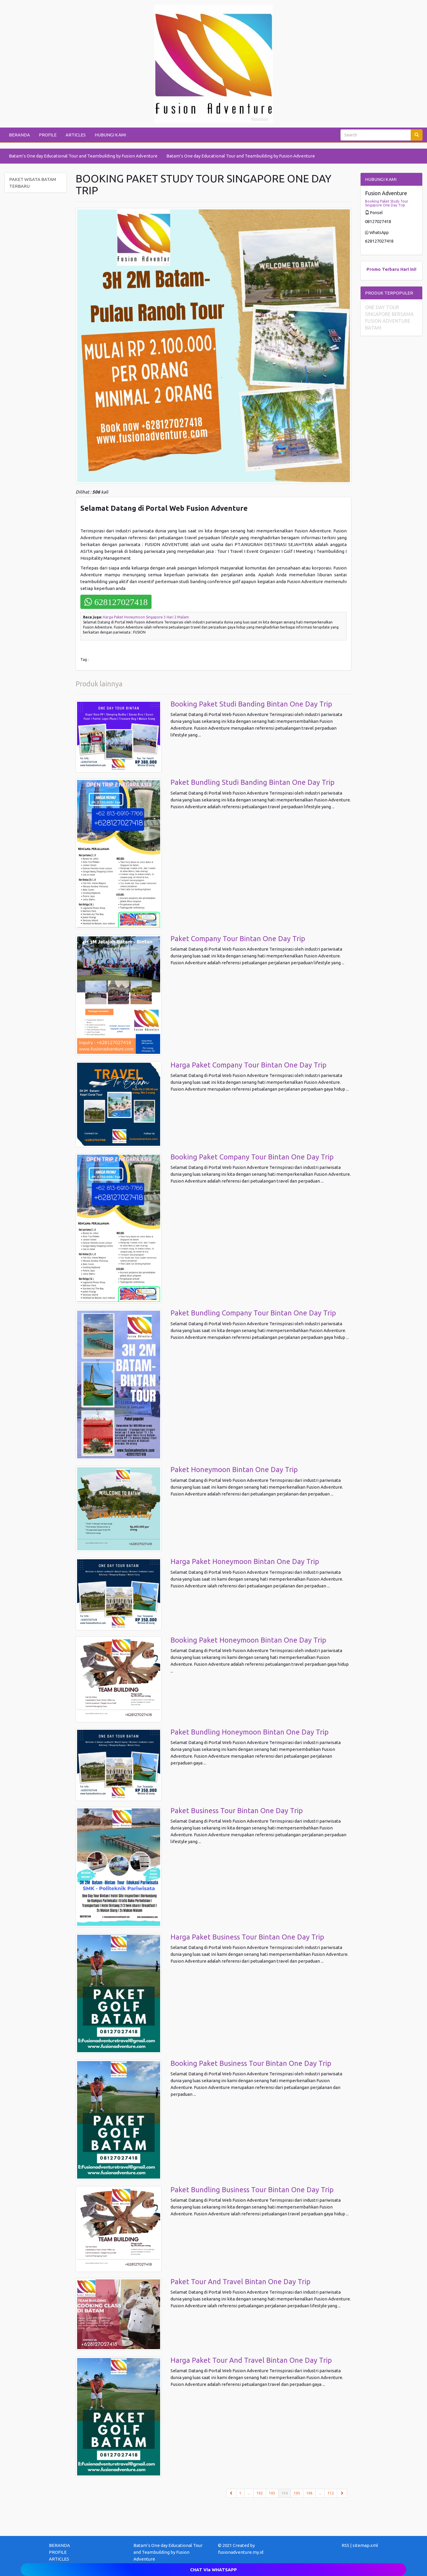  Describe the element at coordinates (286, 2492) in the screenshot. I see `104` at that location.